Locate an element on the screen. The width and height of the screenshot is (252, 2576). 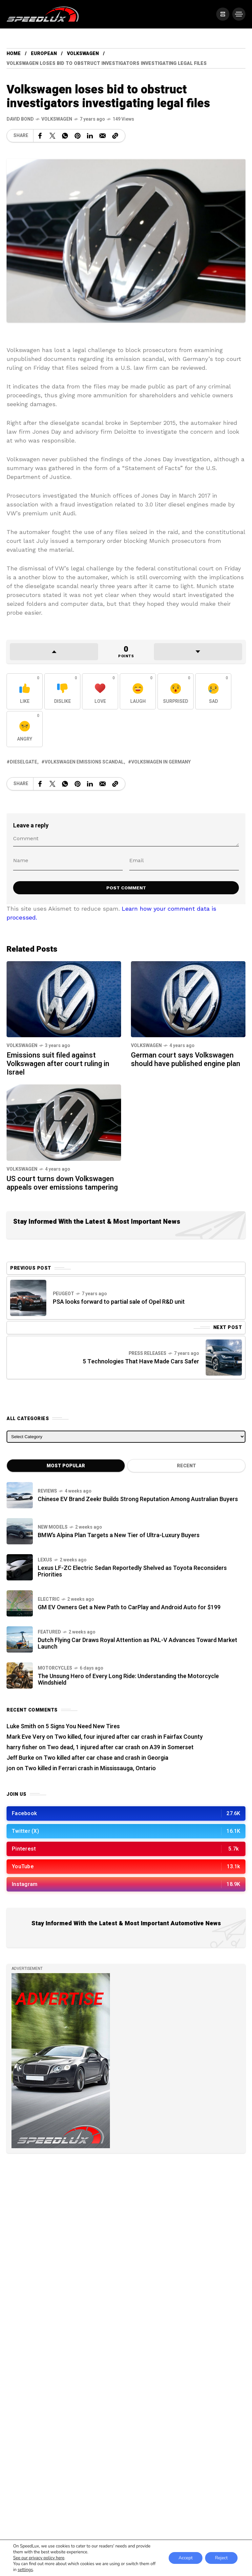
[Lexus LF-ZC Electric Sedan Reportedly Shelved as Toyota Reconsiders Priorities] is located at coordinates (20, 1567).